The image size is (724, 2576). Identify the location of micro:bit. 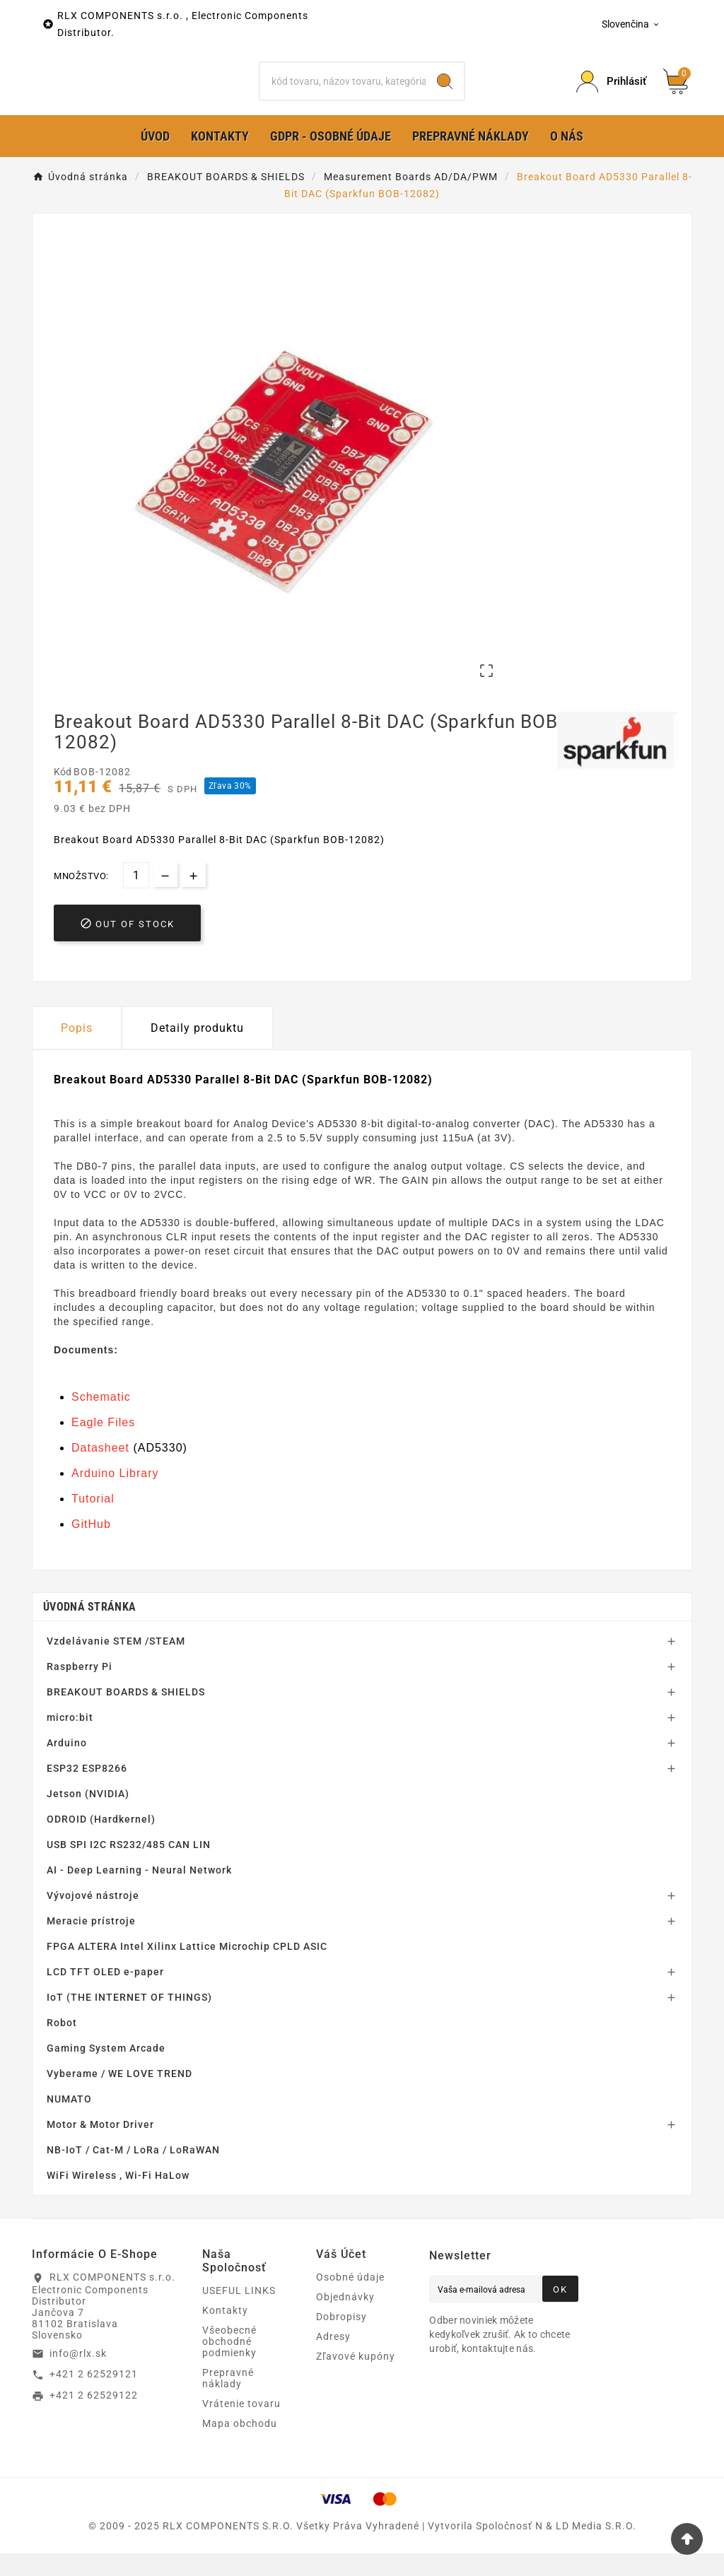
(70, 1740).